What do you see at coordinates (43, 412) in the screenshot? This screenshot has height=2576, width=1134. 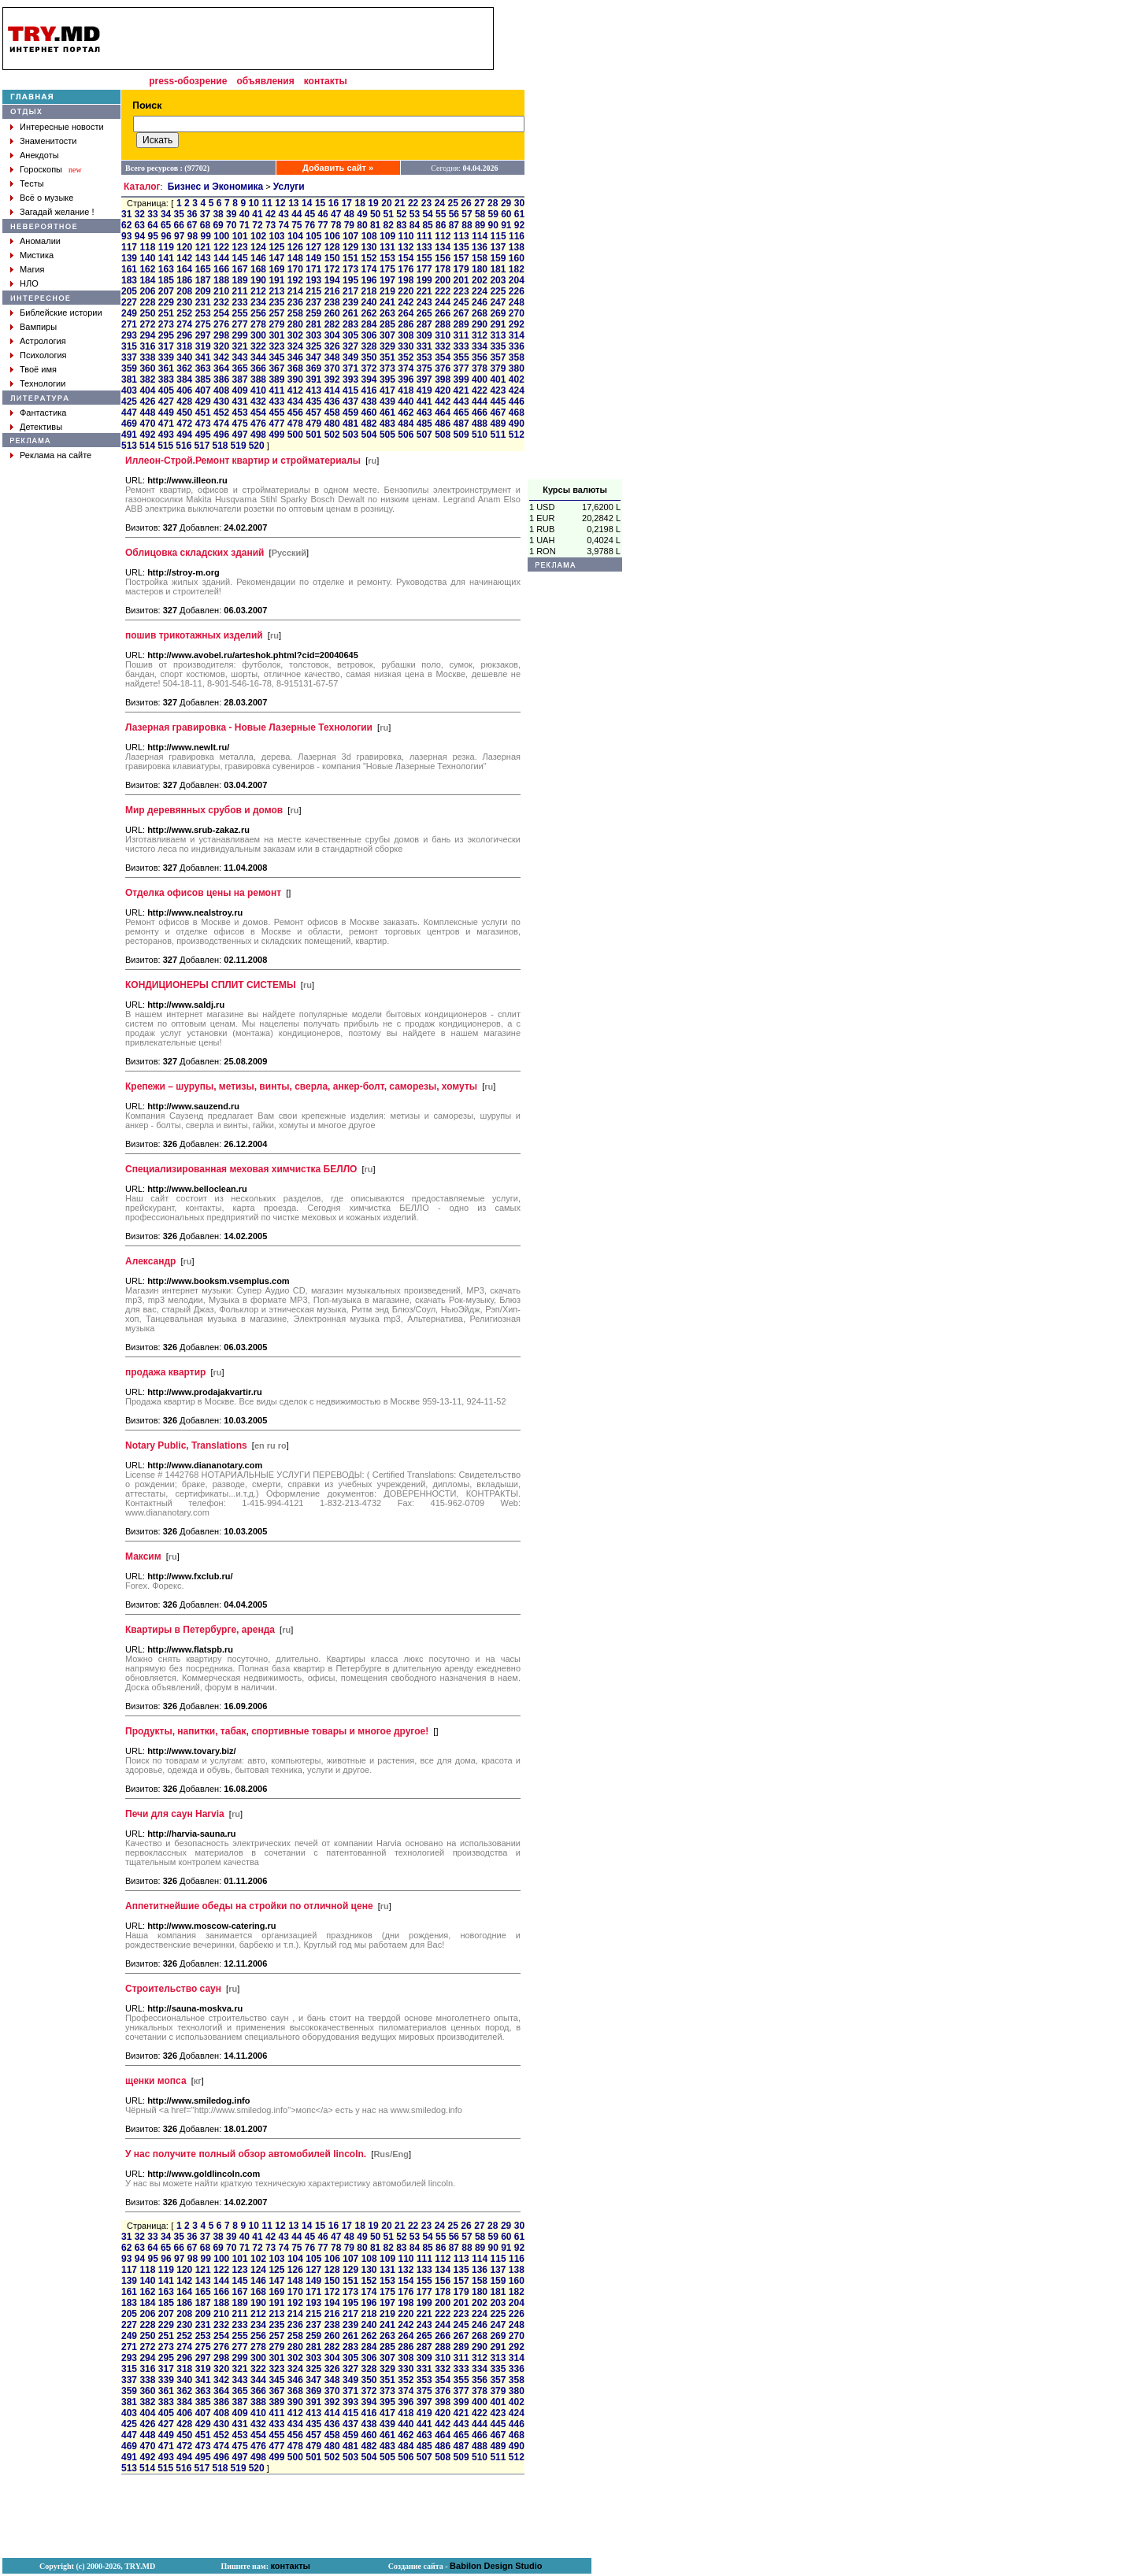 I see `Фантастика` at bounding box center [43, 412].